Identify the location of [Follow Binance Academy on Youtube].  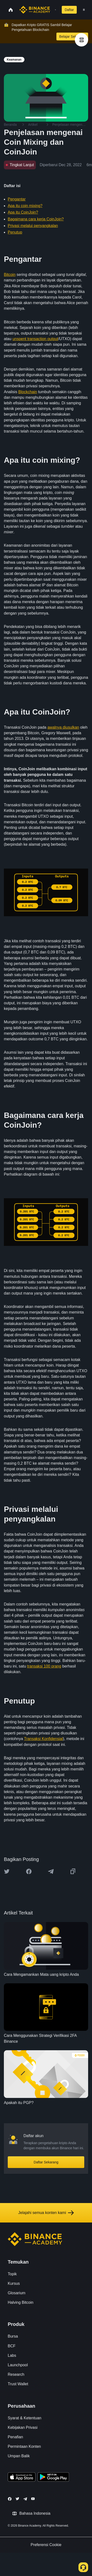
(33, 2498).